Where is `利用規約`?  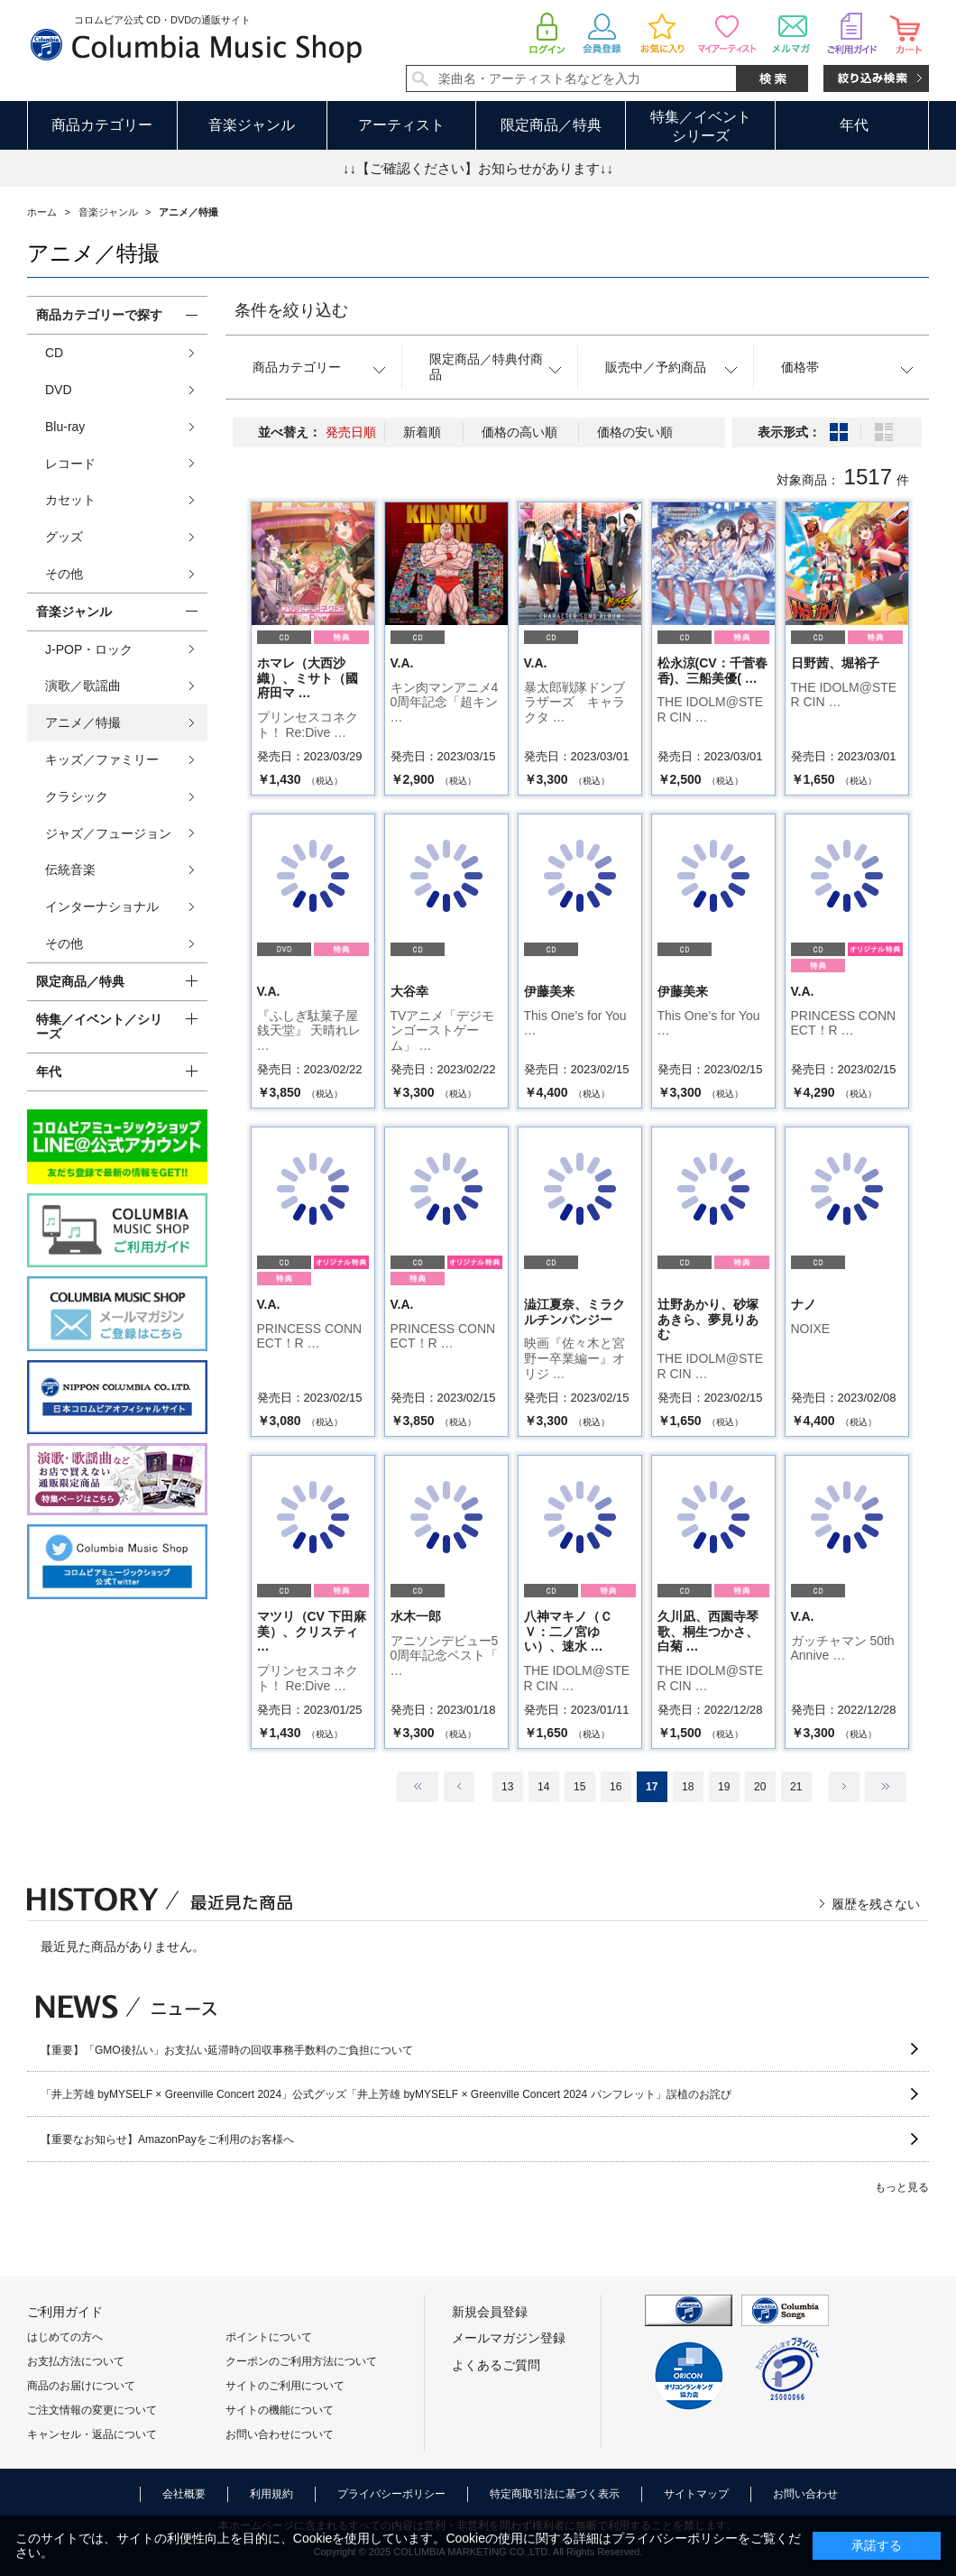 利用規約 is located at coordinates (271, 2494).